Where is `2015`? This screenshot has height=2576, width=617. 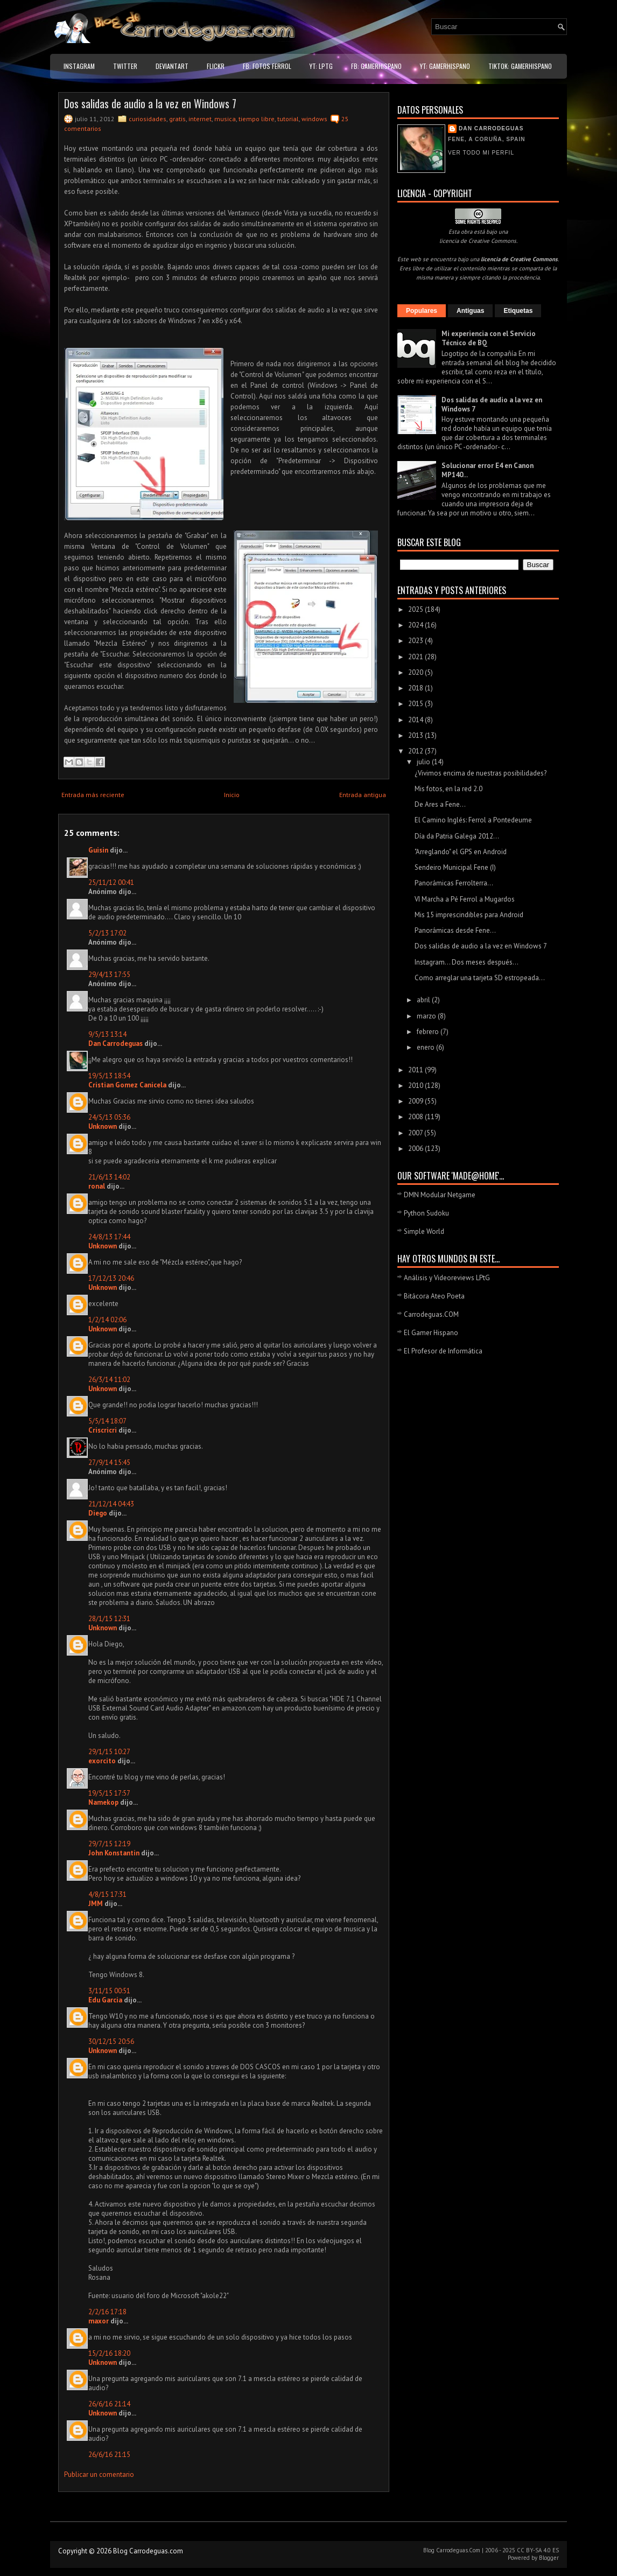
2015 is located at coordinates (416, 703).